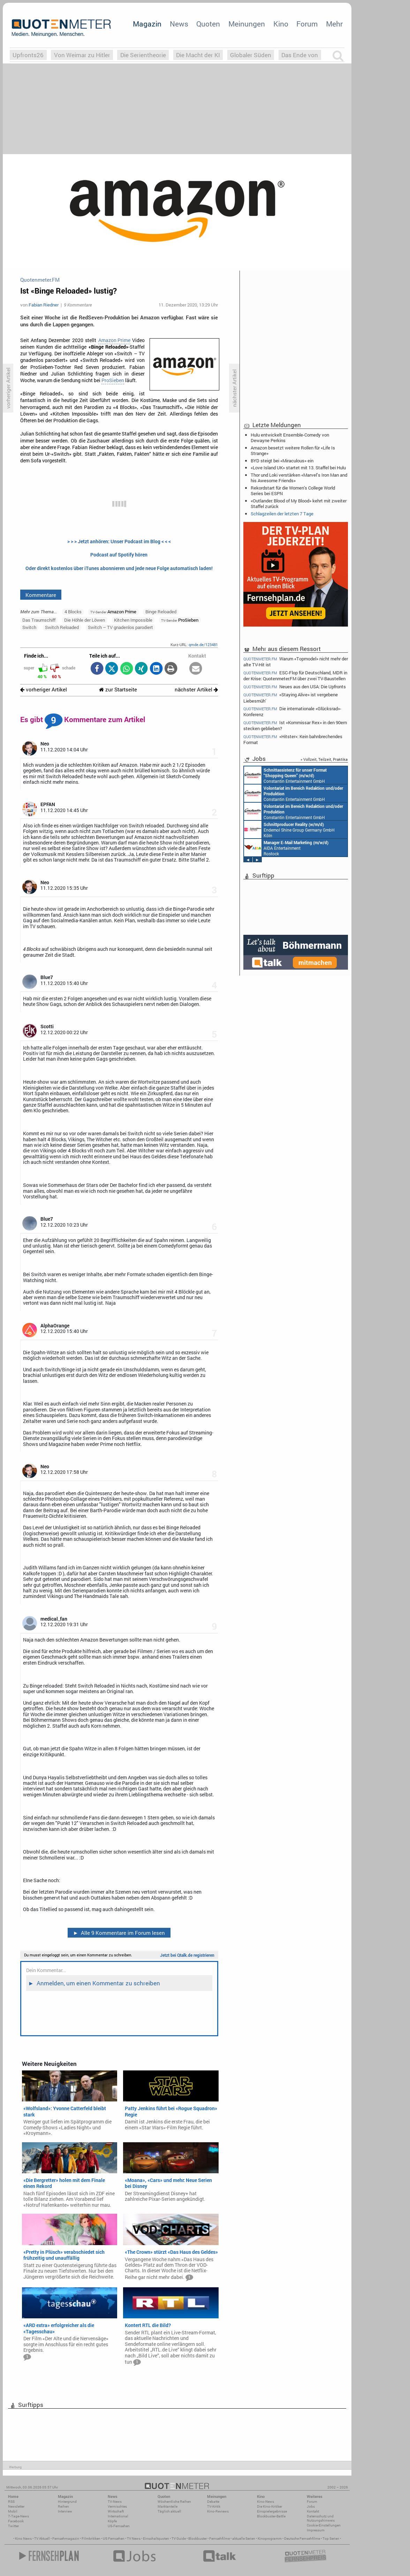  Describe the element at coordinates (118, 2516) in the screenshot. I see `International` at that location.